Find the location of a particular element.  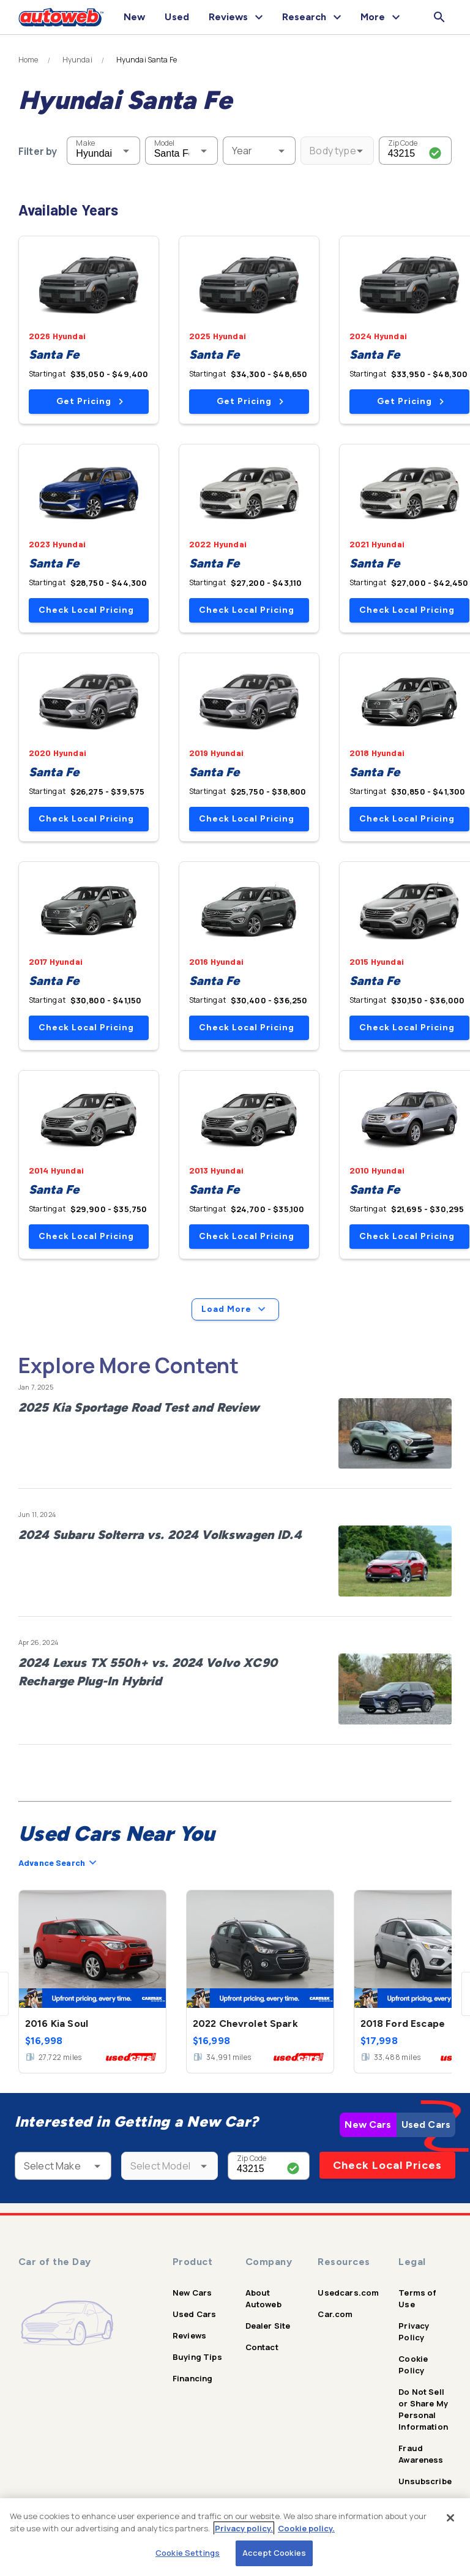

Dealer Site is located at coordinates (268, 2325).